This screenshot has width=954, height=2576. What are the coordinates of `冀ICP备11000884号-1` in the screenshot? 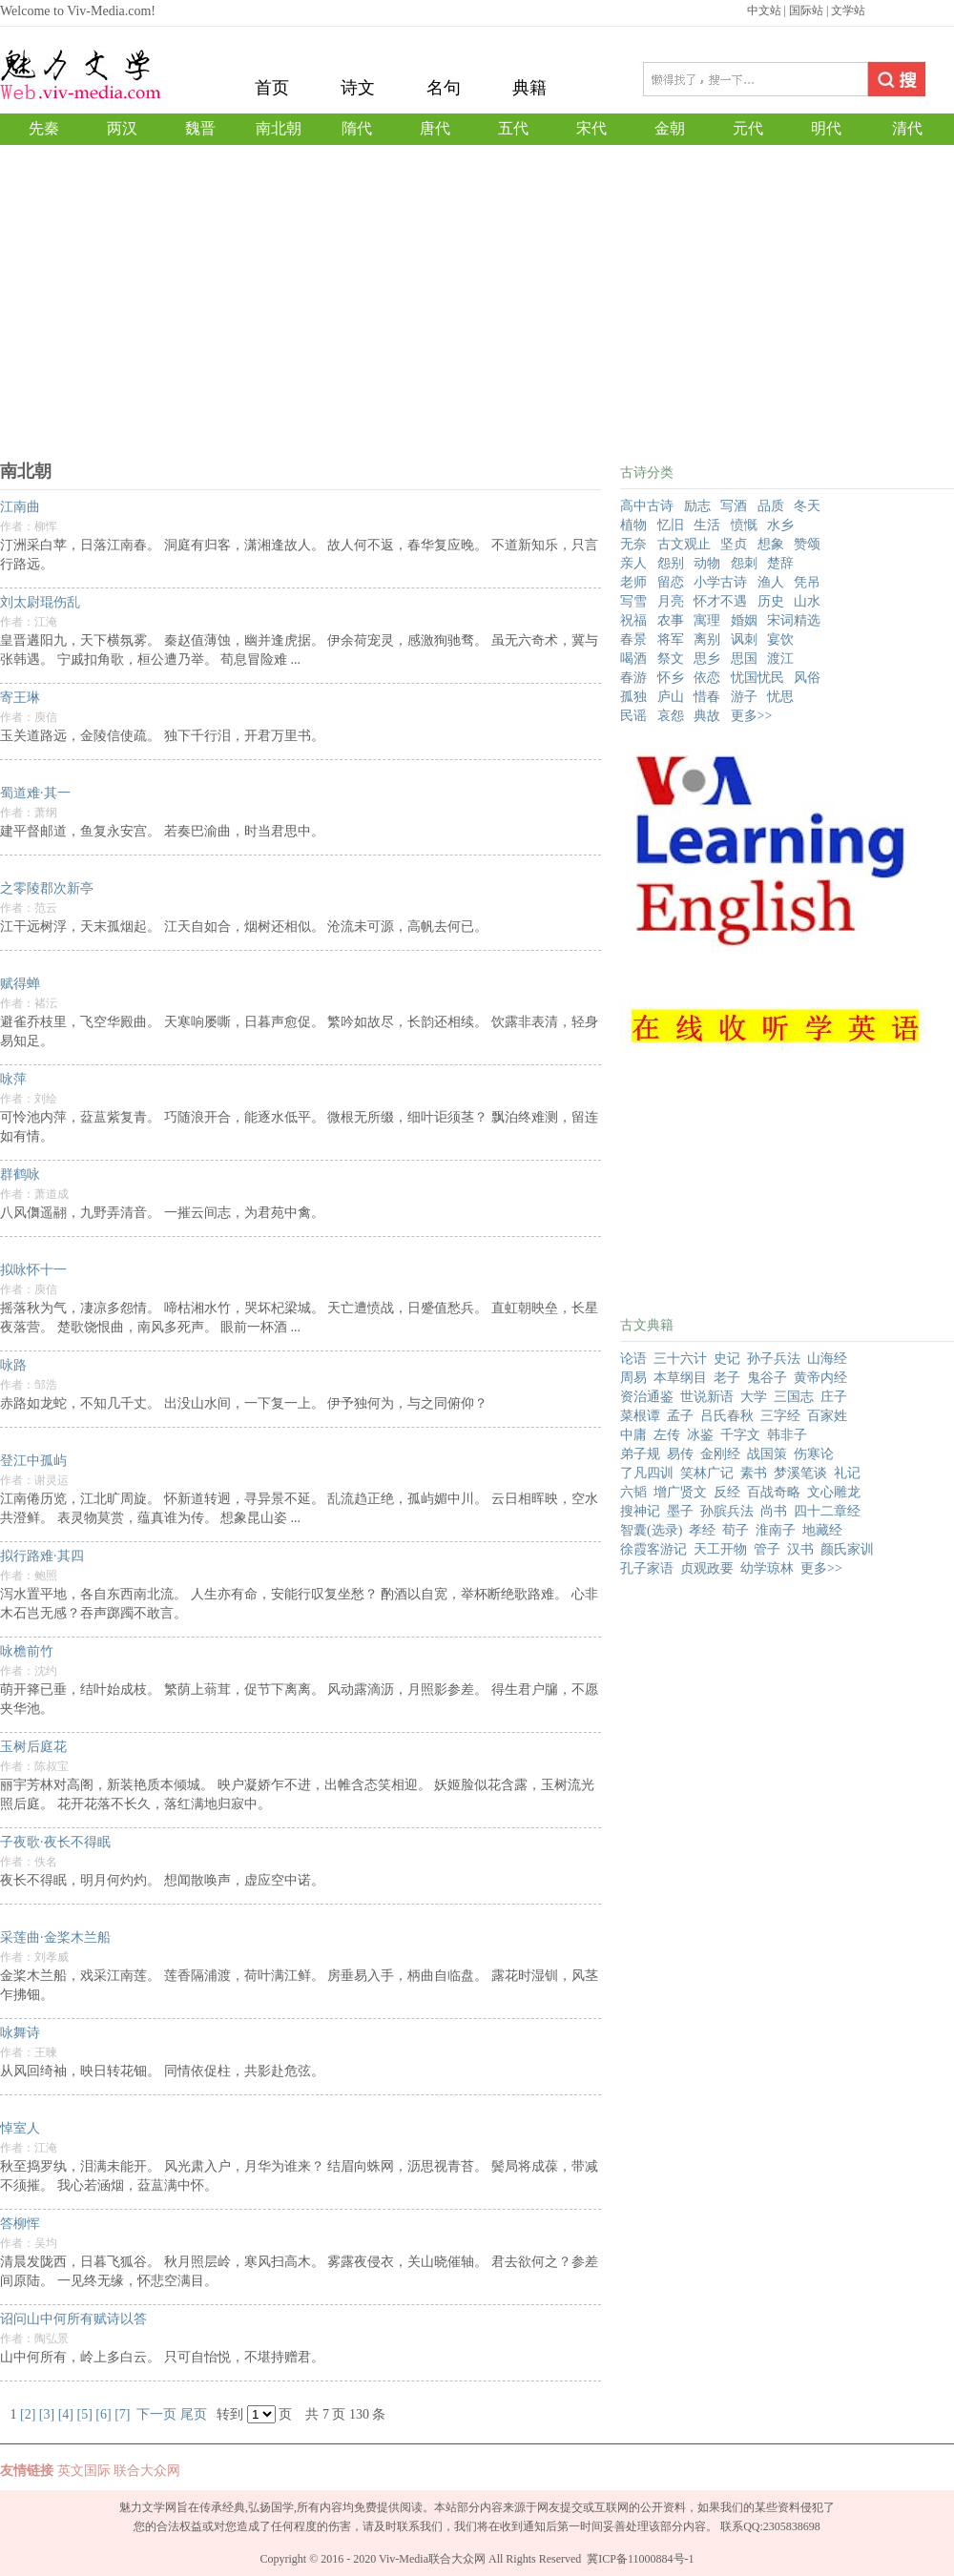 It's located at (640, 2559).